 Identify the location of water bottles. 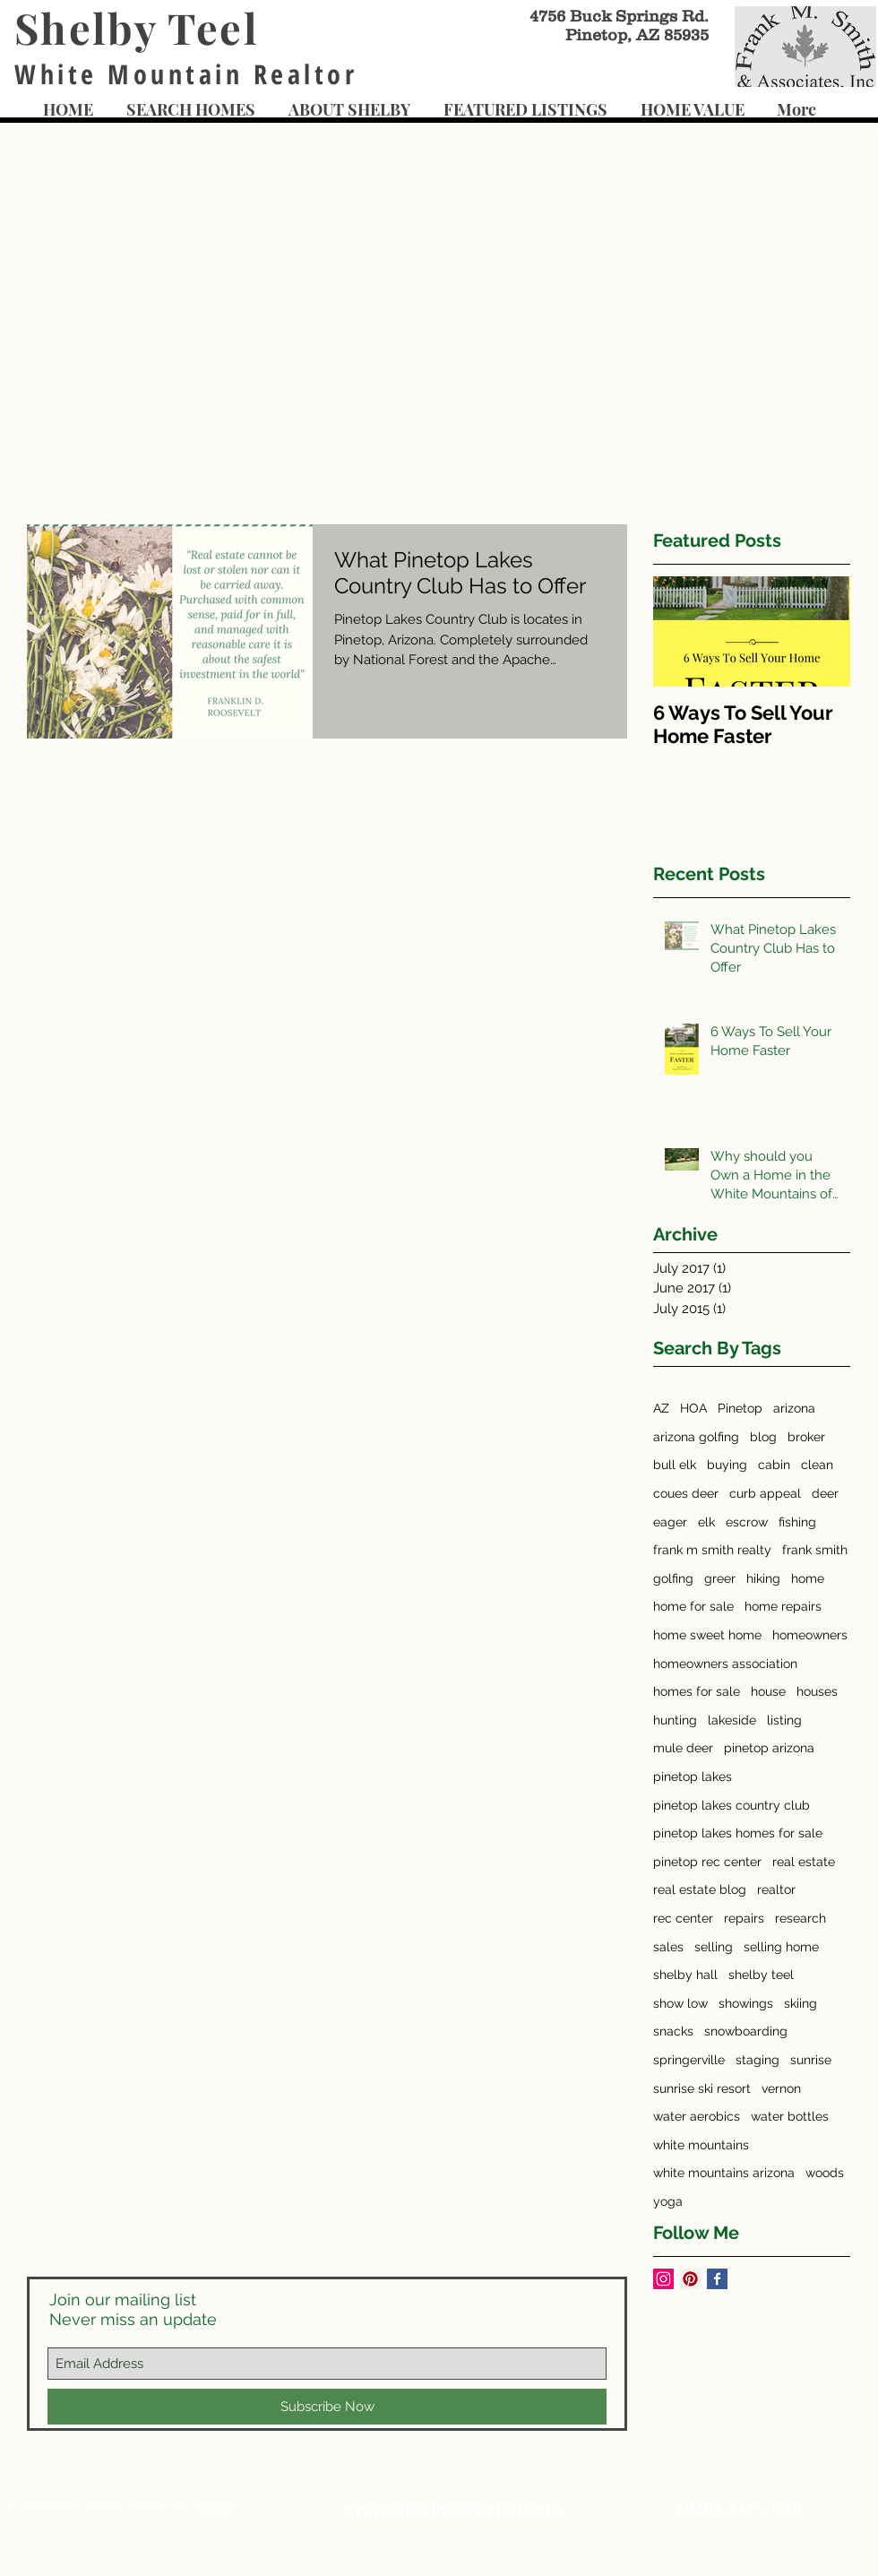
(790, 2116).